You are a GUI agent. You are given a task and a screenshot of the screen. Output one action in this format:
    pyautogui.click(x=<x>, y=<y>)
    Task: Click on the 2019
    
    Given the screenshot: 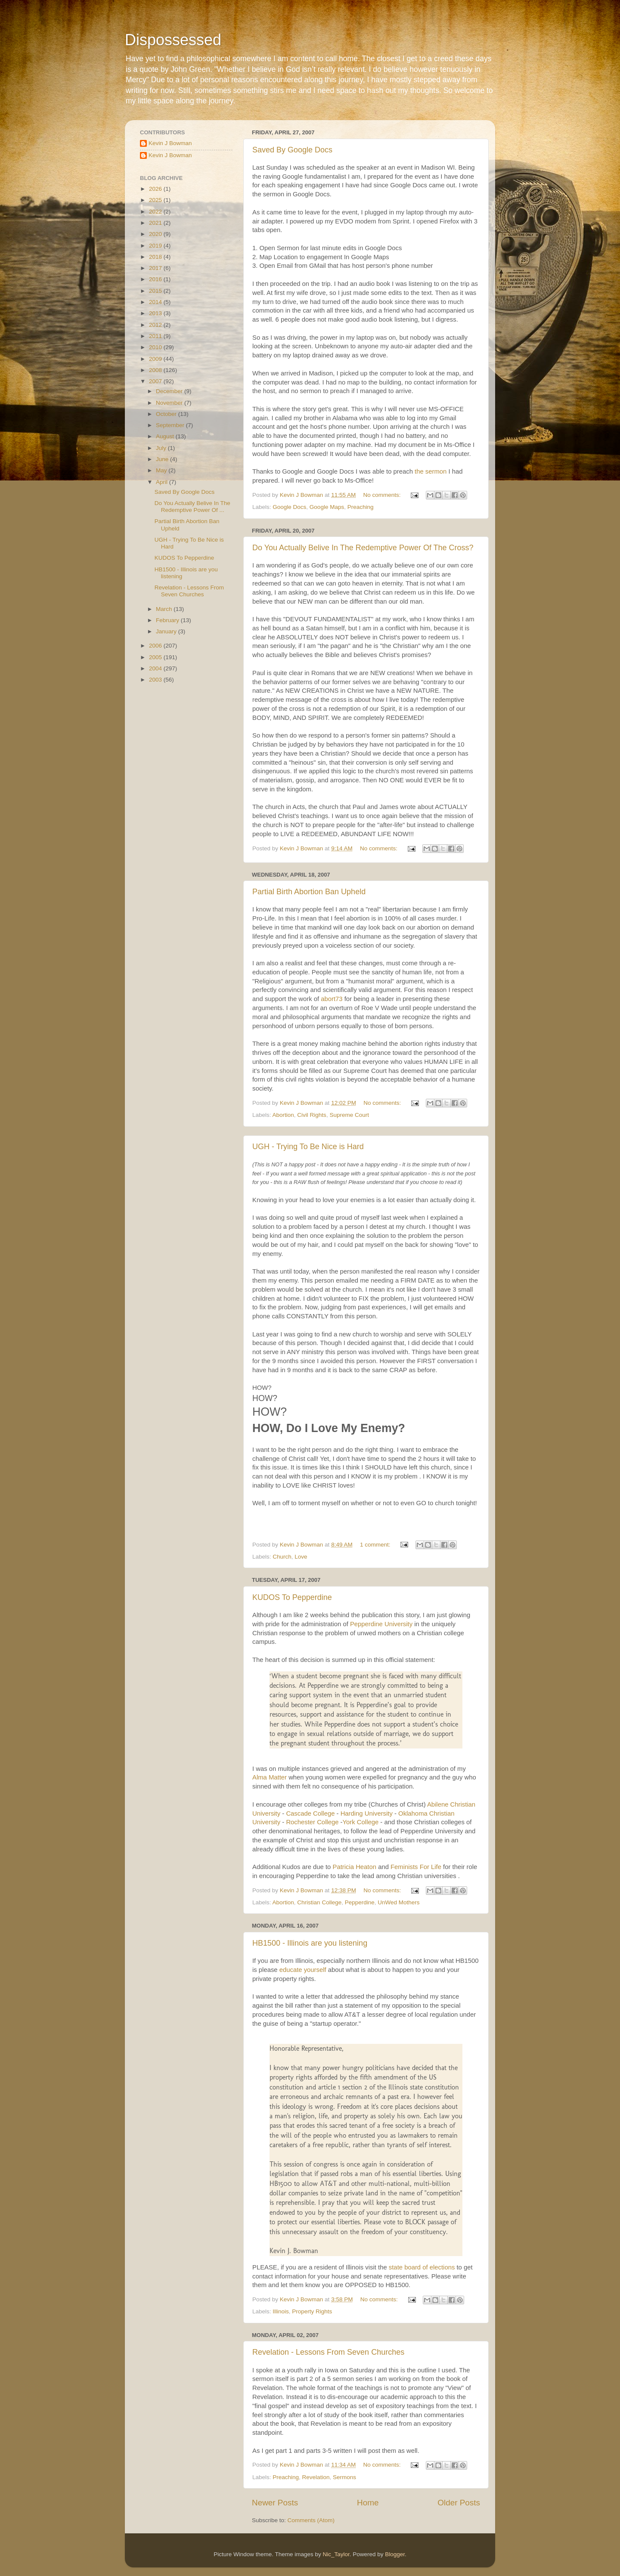 What is the action you would take?
    pyautogui.click(x=156, y=245)
    